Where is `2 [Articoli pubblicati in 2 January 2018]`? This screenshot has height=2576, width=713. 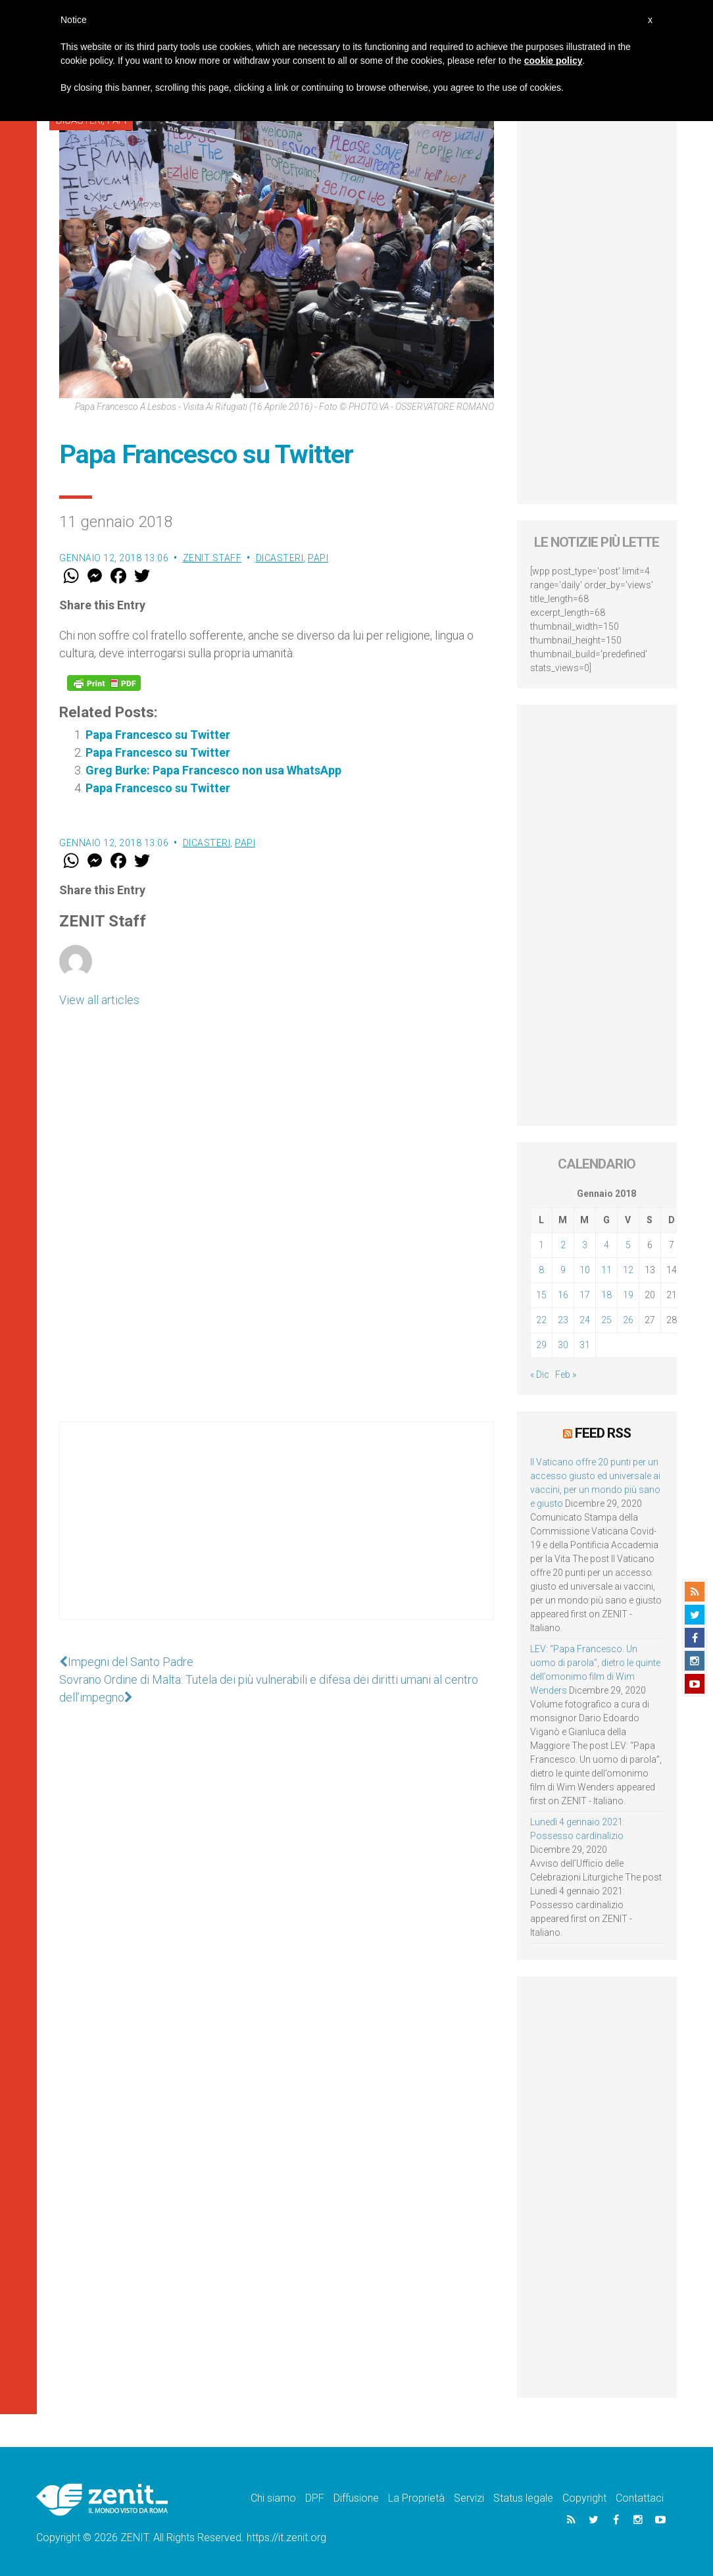
2 [Articoli pubblicati in 2 January 2018] is located at coordinates (563, 1245).